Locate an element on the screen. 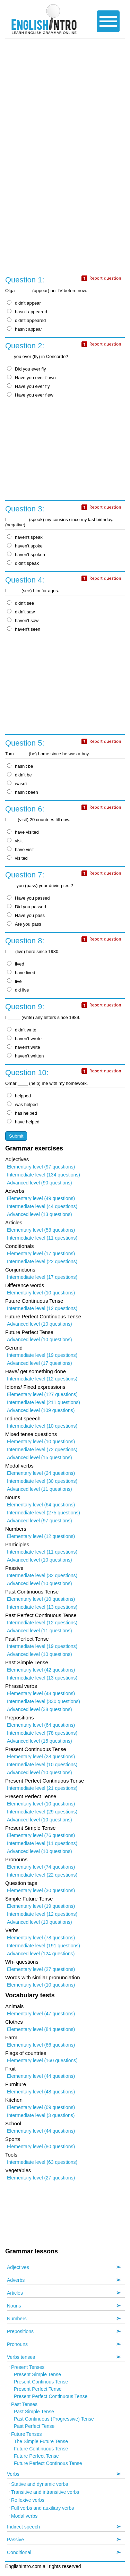 The height and width of the screenshot is (2576, 130). Intermediate level (29 questions) is located at coordinates (42, 1811).